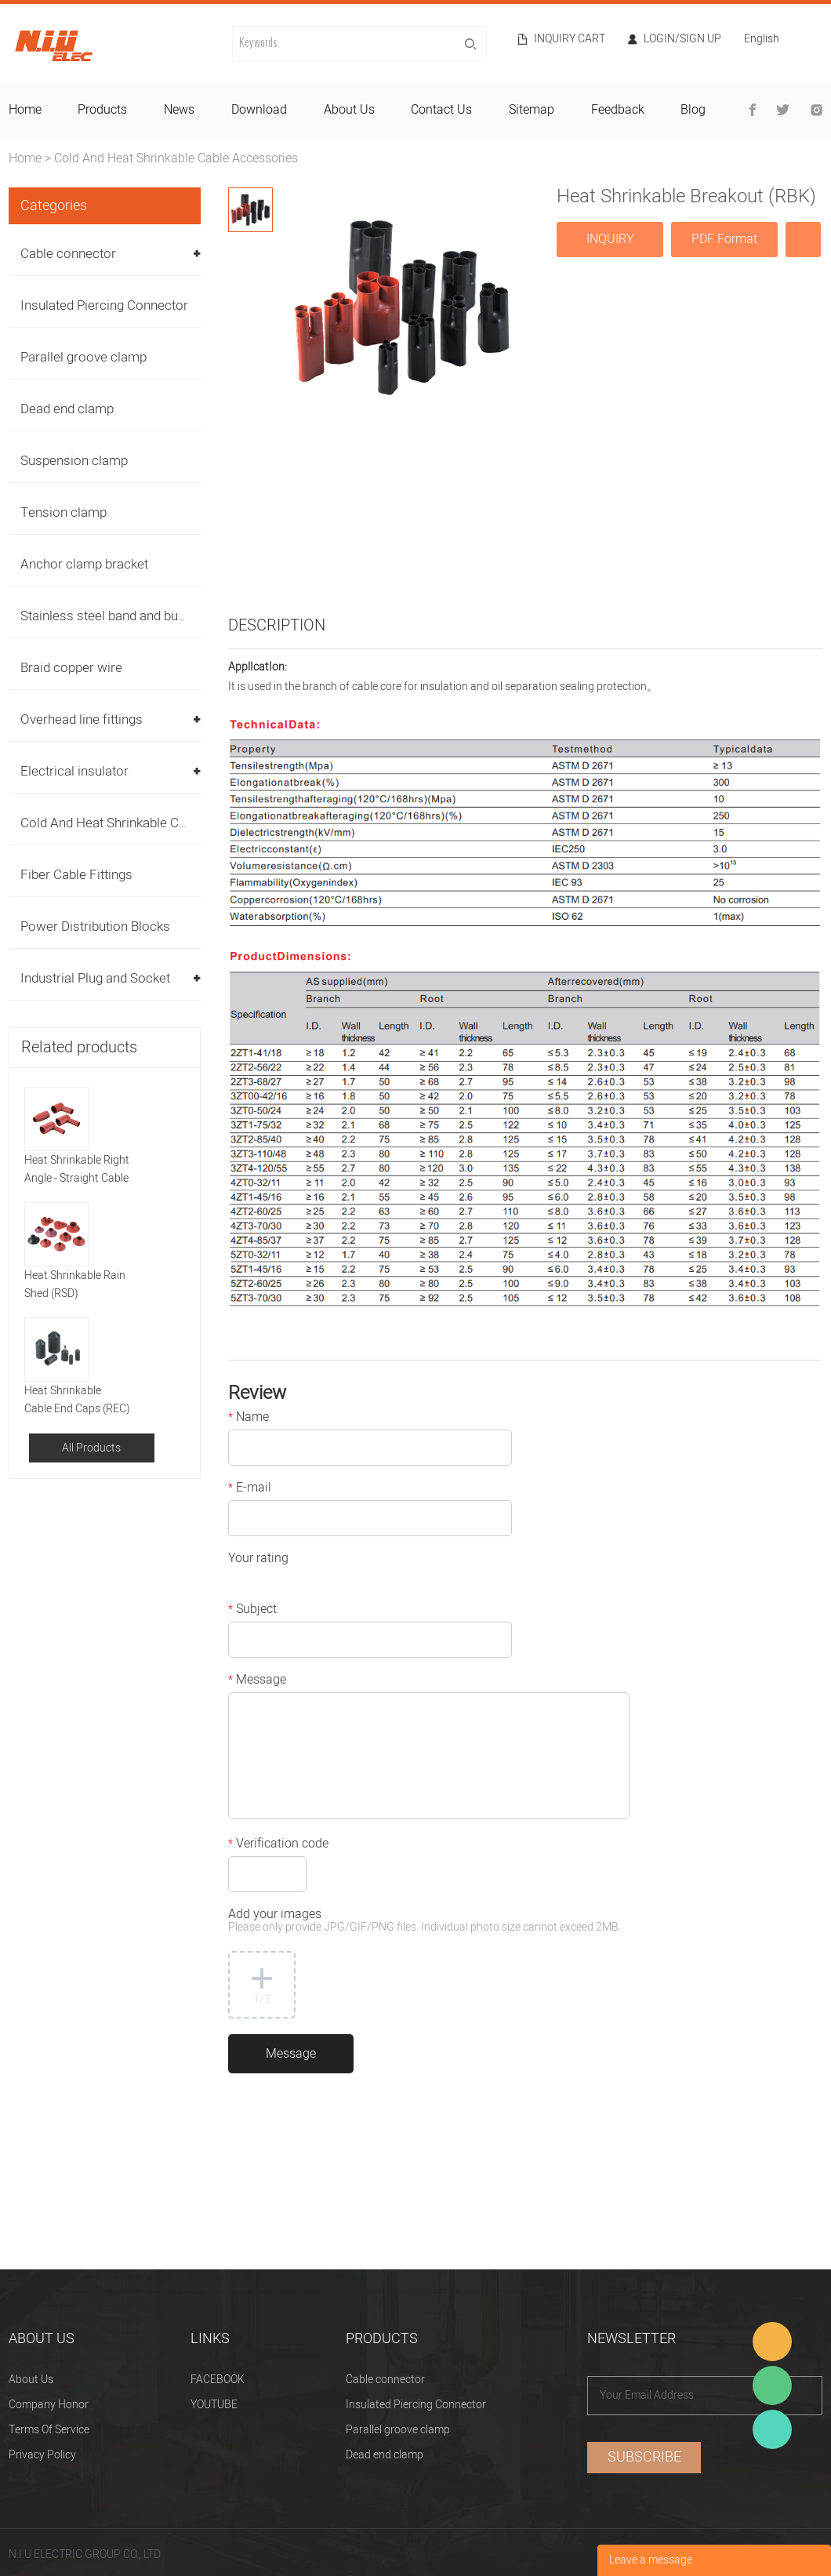 The image size is (831, 2576). Describe the element at coordinates (772, 2429) in the screenshot. I see `Heitu chen` at that location.